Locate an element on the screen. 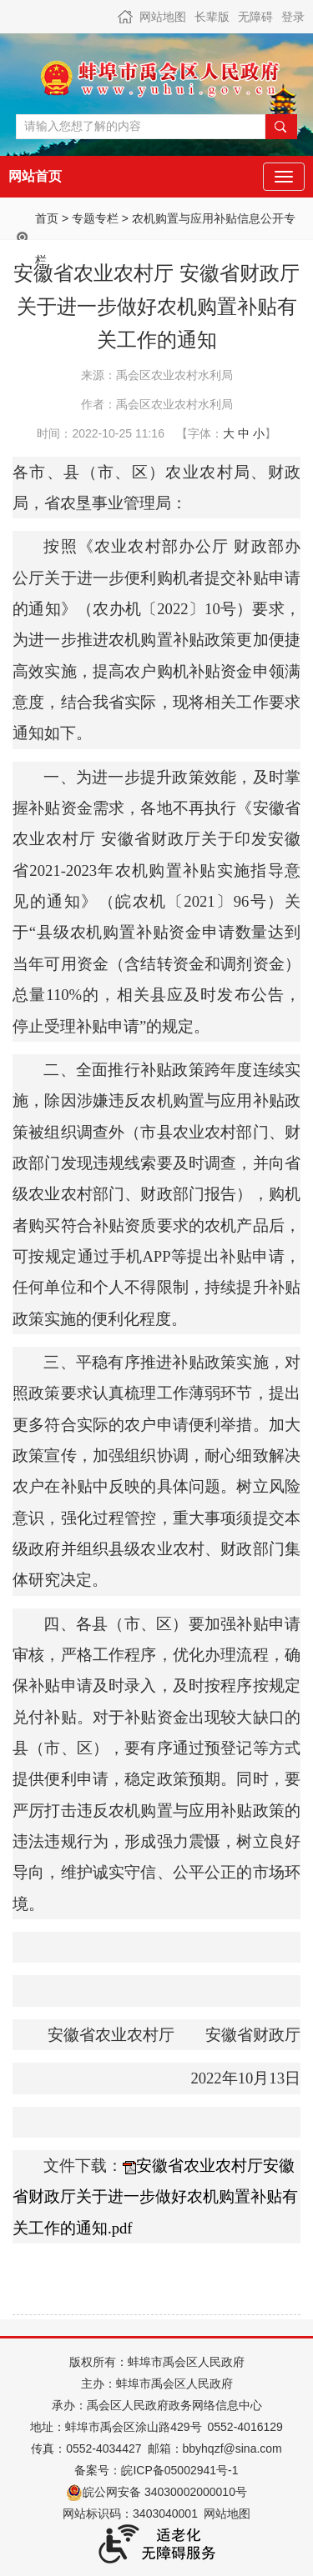  登录 is located at coordinates (293, 16).